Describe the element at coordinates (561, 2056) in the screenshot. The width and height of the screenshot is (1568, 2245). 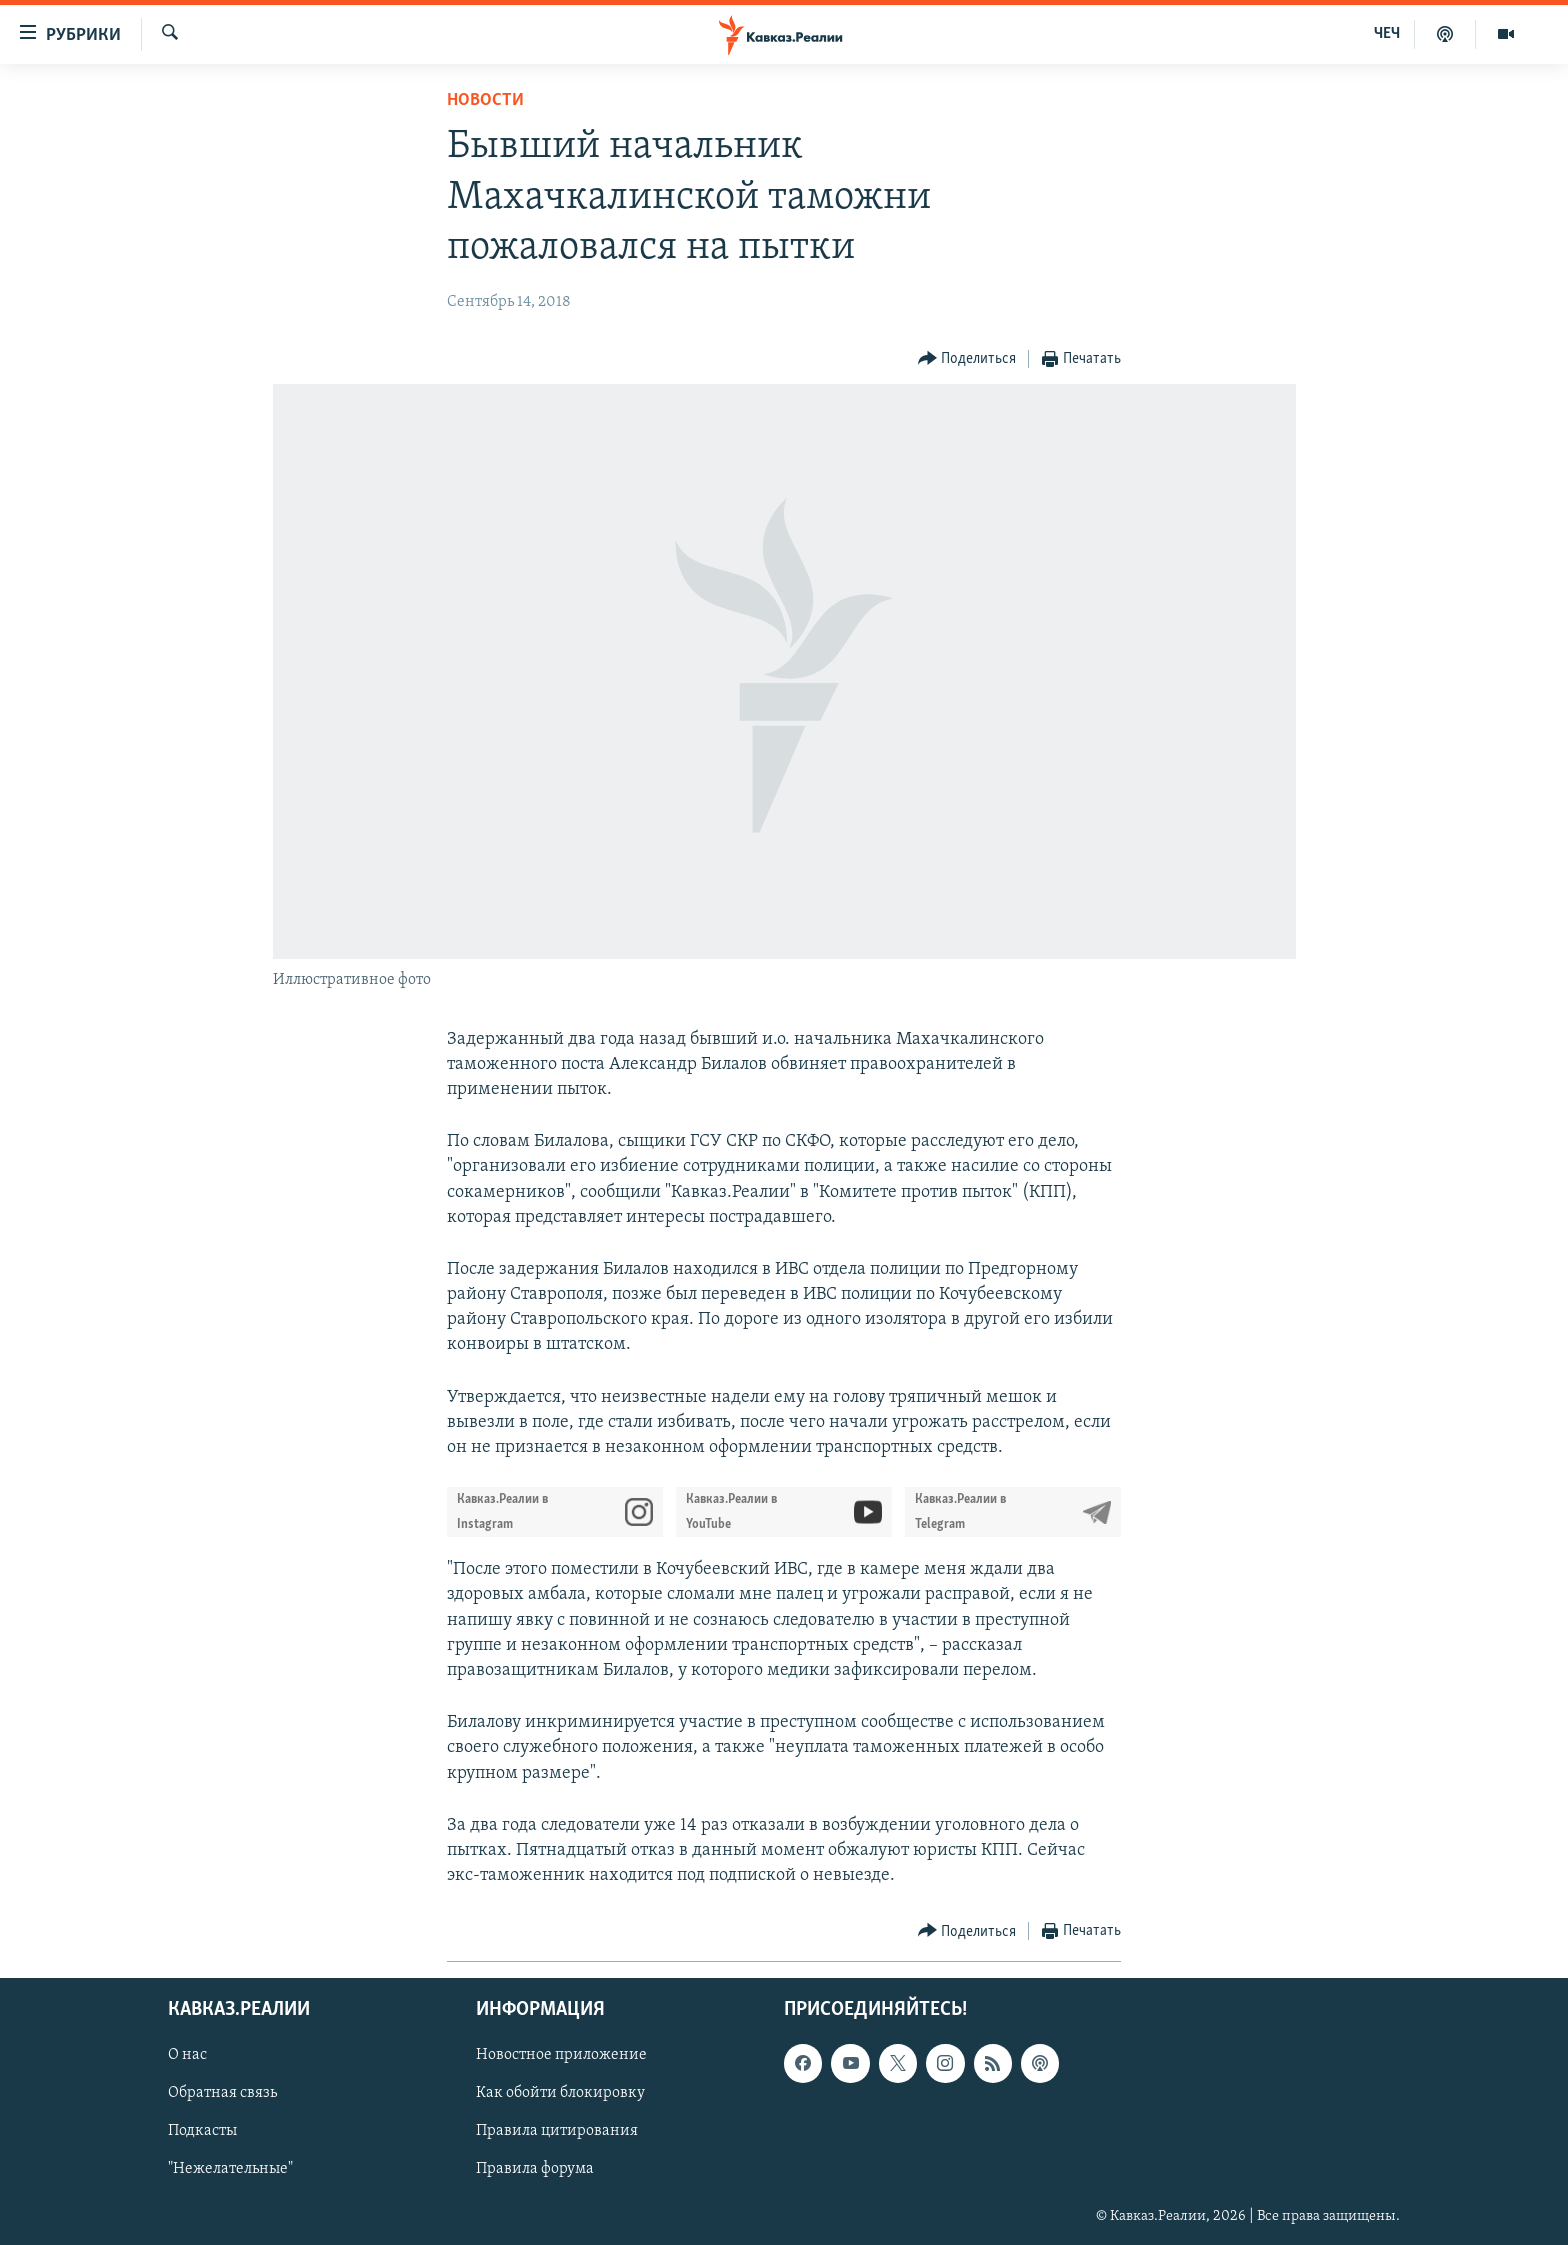
I see `Новостное приложение` at that location.